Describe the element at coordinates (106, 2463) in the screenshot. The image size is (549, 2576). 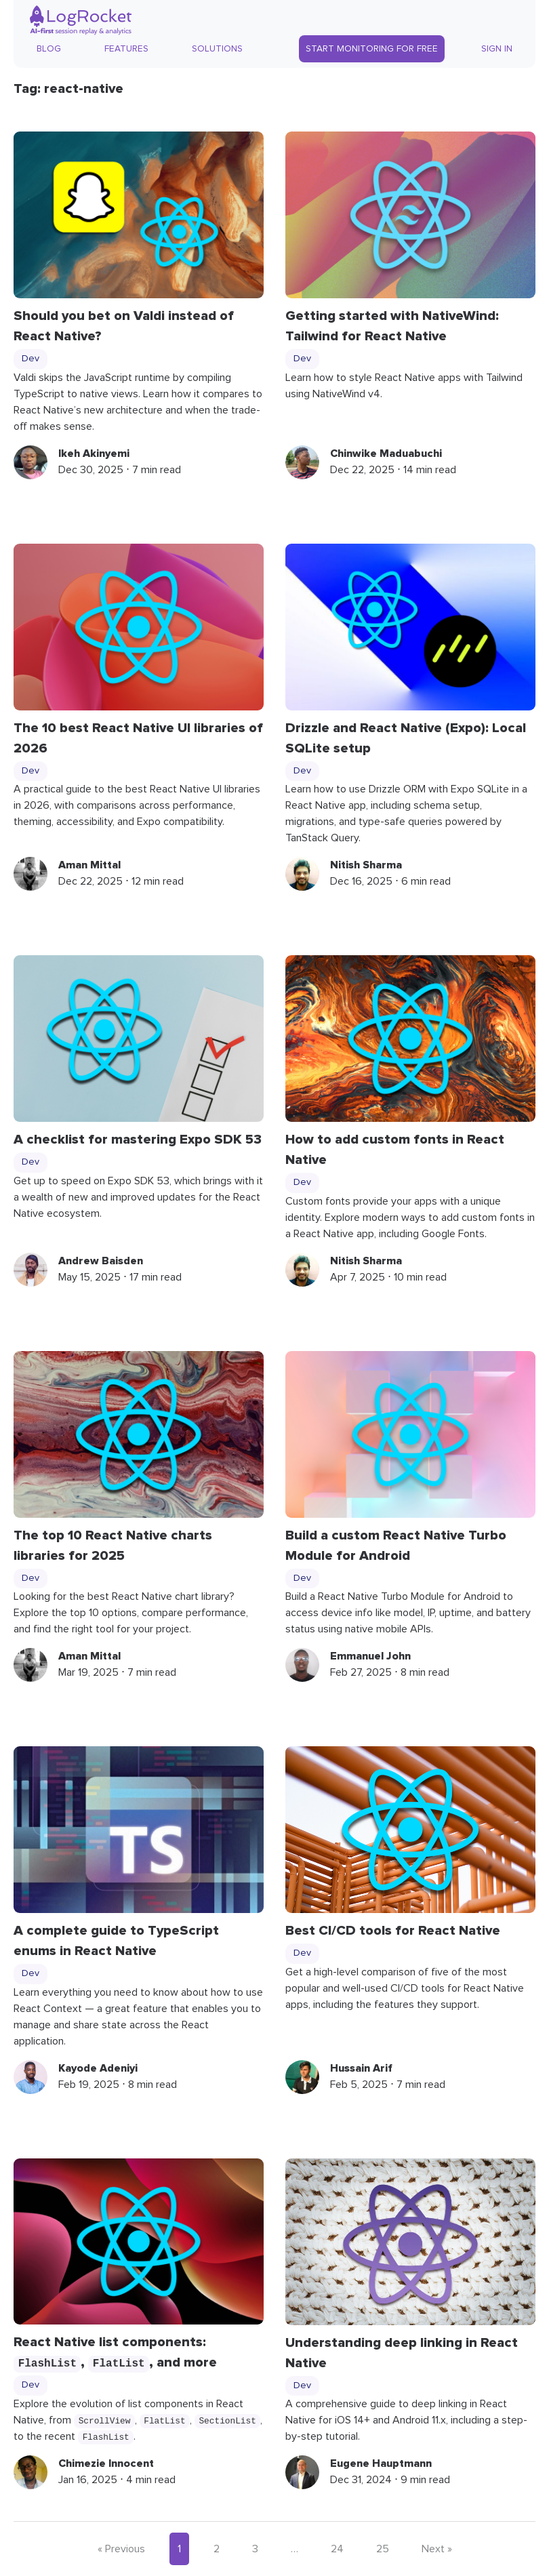
I see `Chimezie Innocent` at that location.